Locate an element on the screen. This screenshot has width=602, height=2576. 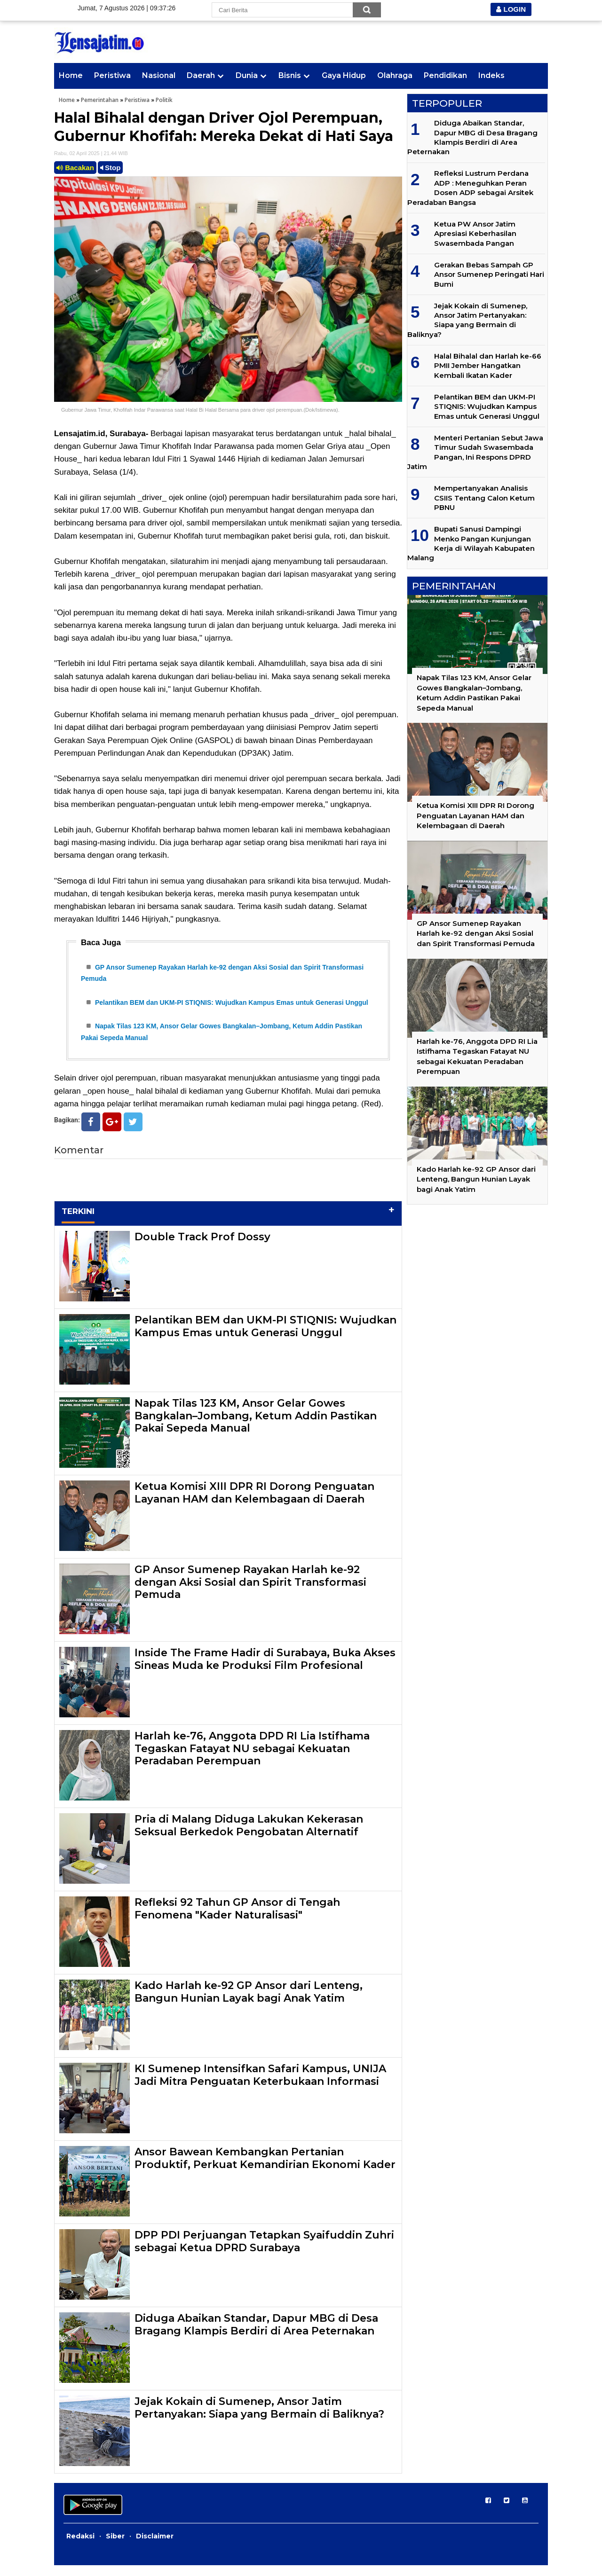
Redaksi is located at coordinates (80, 2547).